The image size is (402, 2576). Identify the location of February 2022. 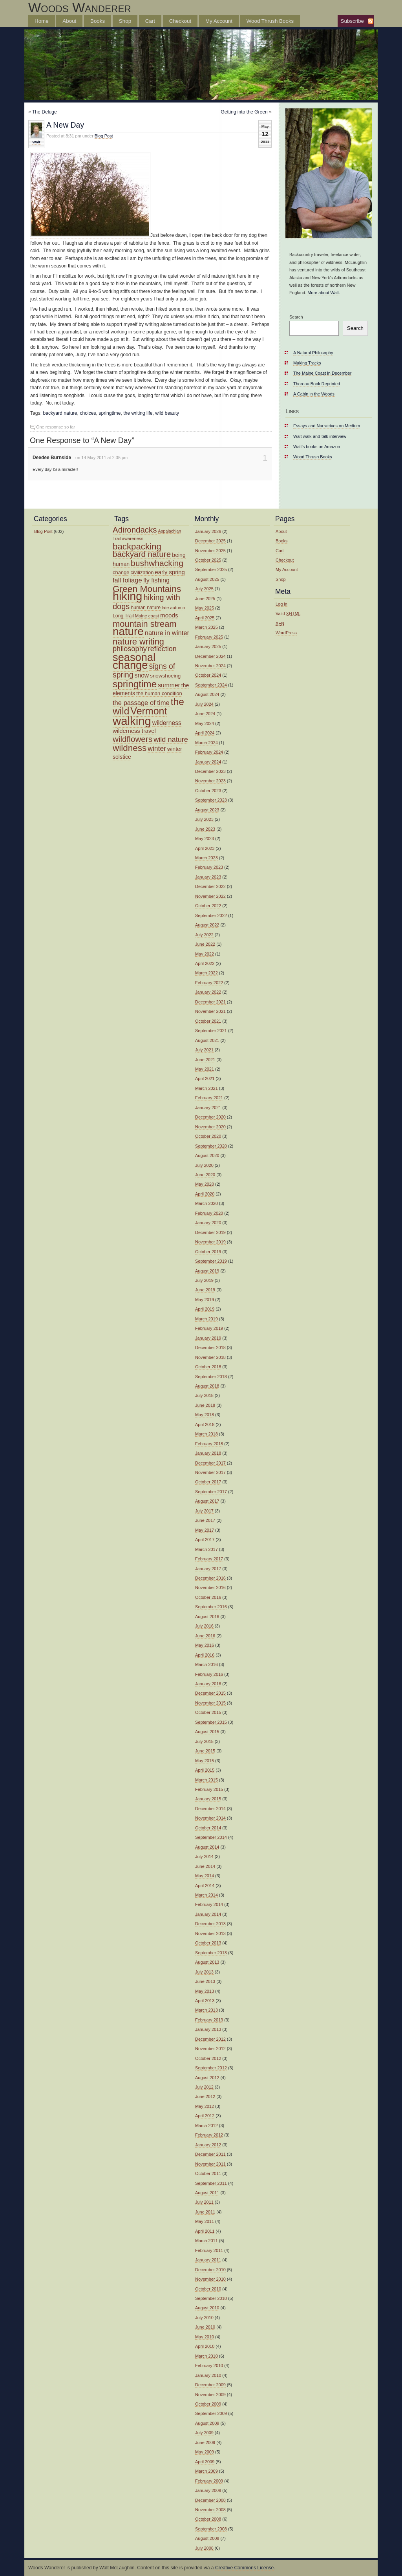
(209, 982).